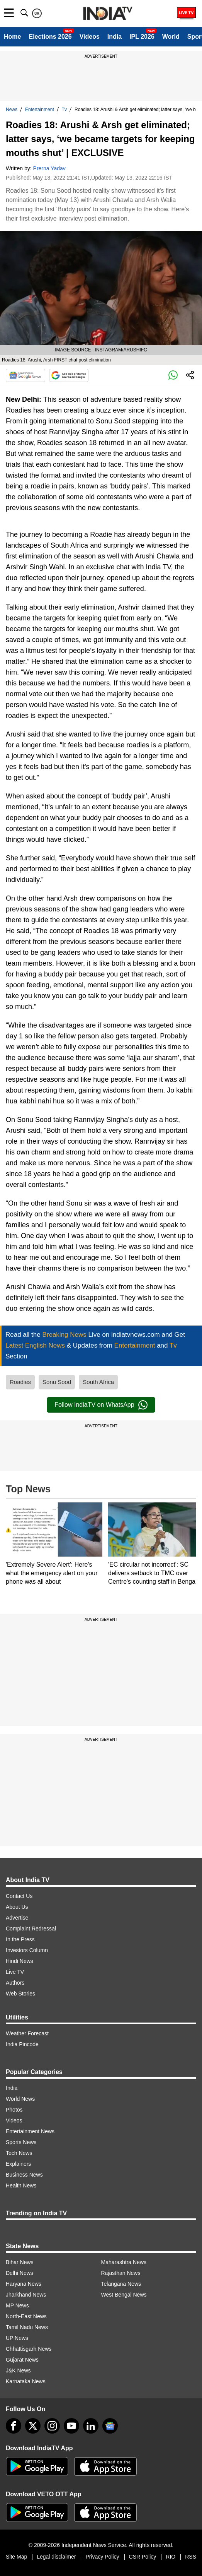 This screenshot has height=2576, width=202. I want to click on World News, so click(20, 2099).